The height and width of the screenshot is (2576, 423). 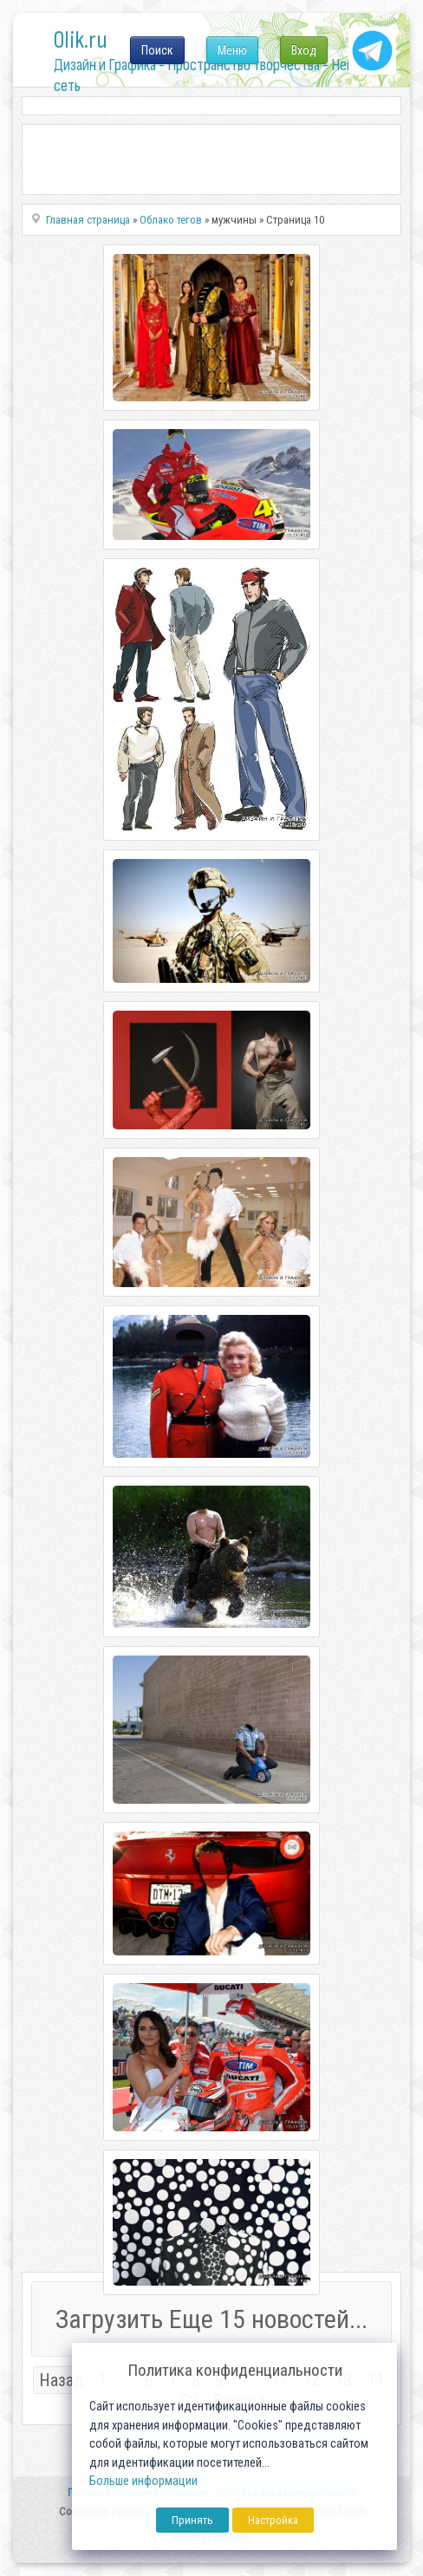 I want to click on Загрузить Еще 15 новостей..., so click(x=211, y=2319).